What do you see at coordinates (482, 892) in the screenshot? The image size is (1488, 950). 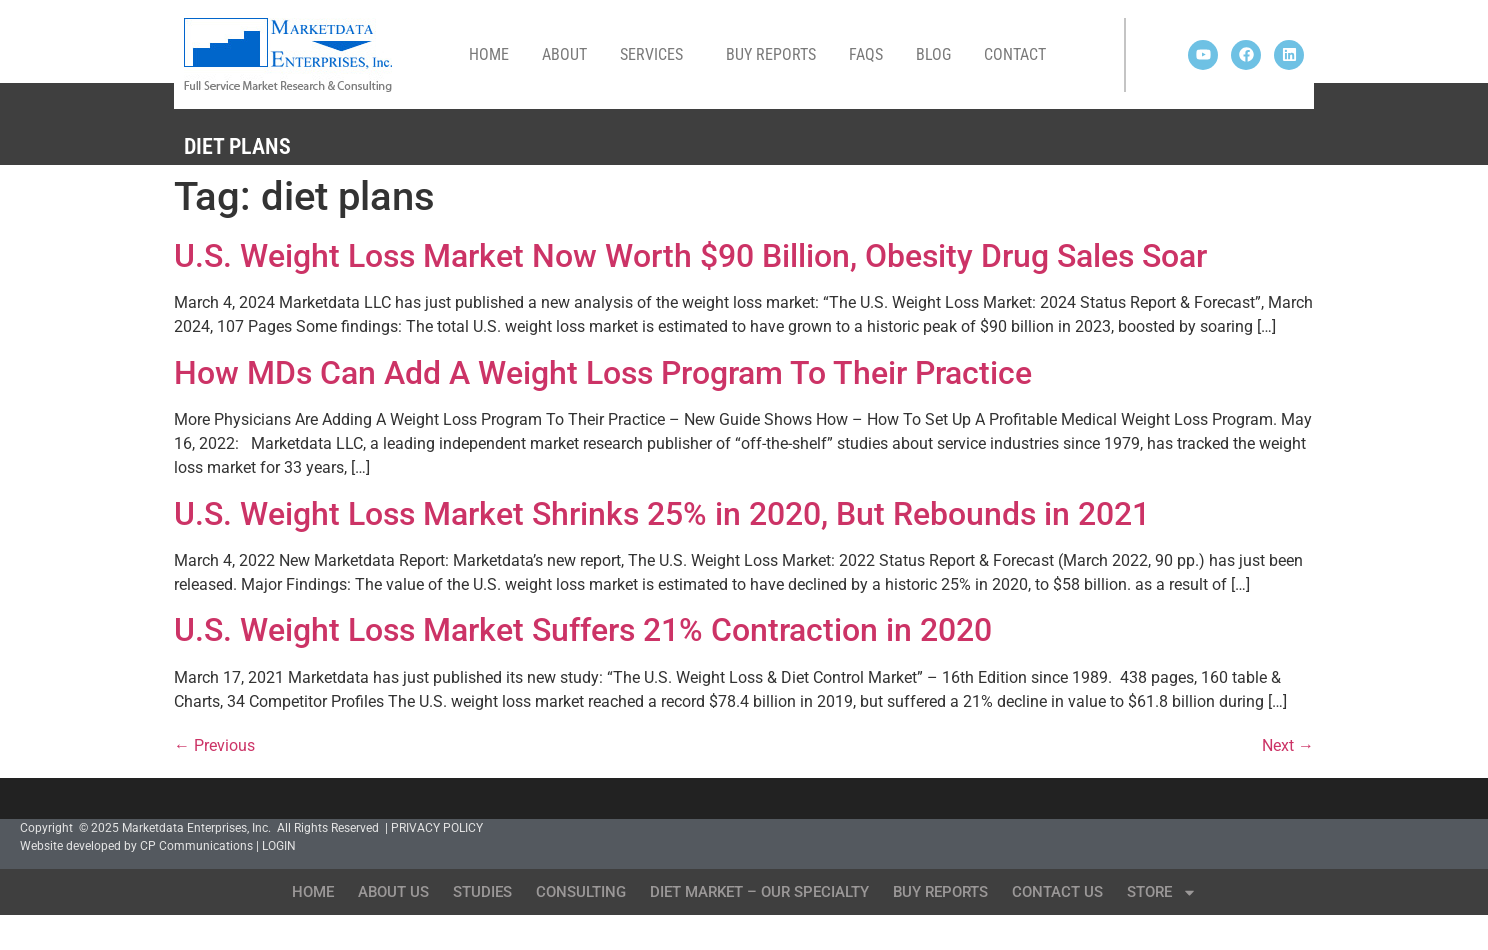 I see `Studies` at bounding box center [482, 892].